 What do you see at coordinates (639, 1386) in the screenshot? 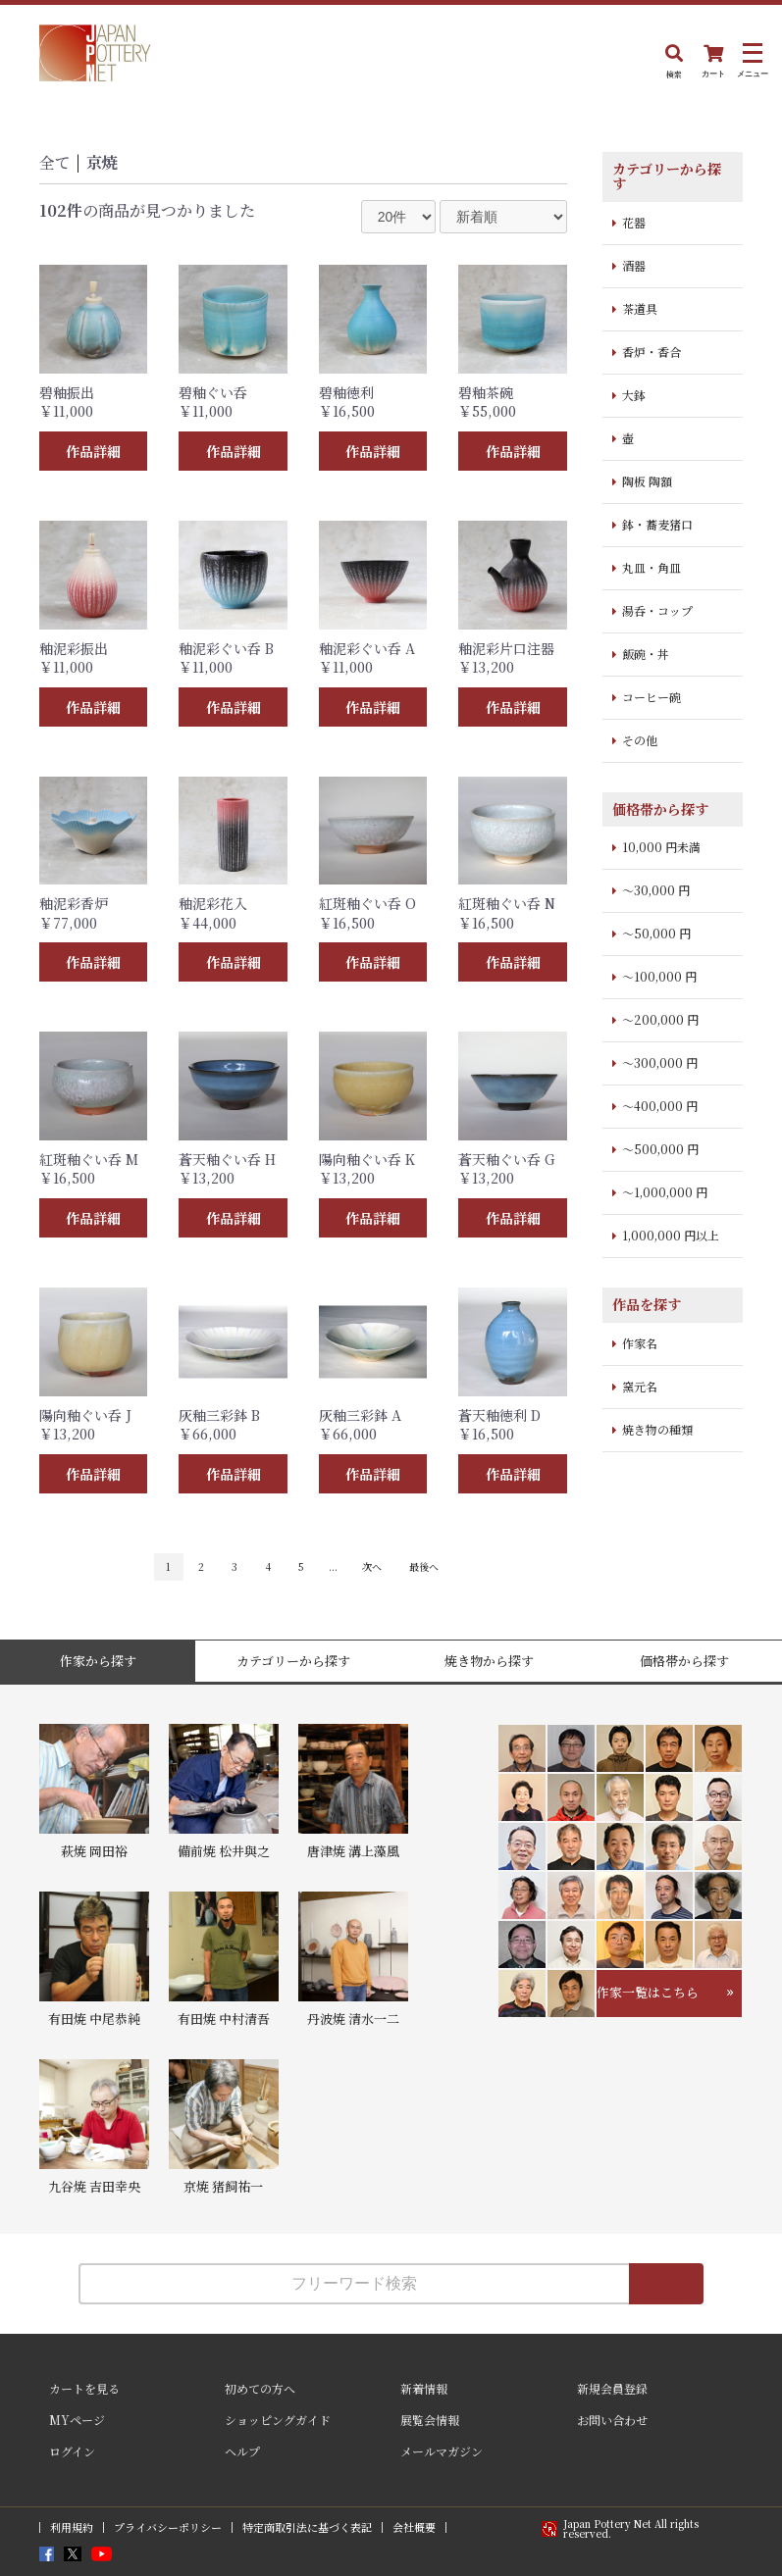
I see `窯元名` at bounding box center [639, 1386].